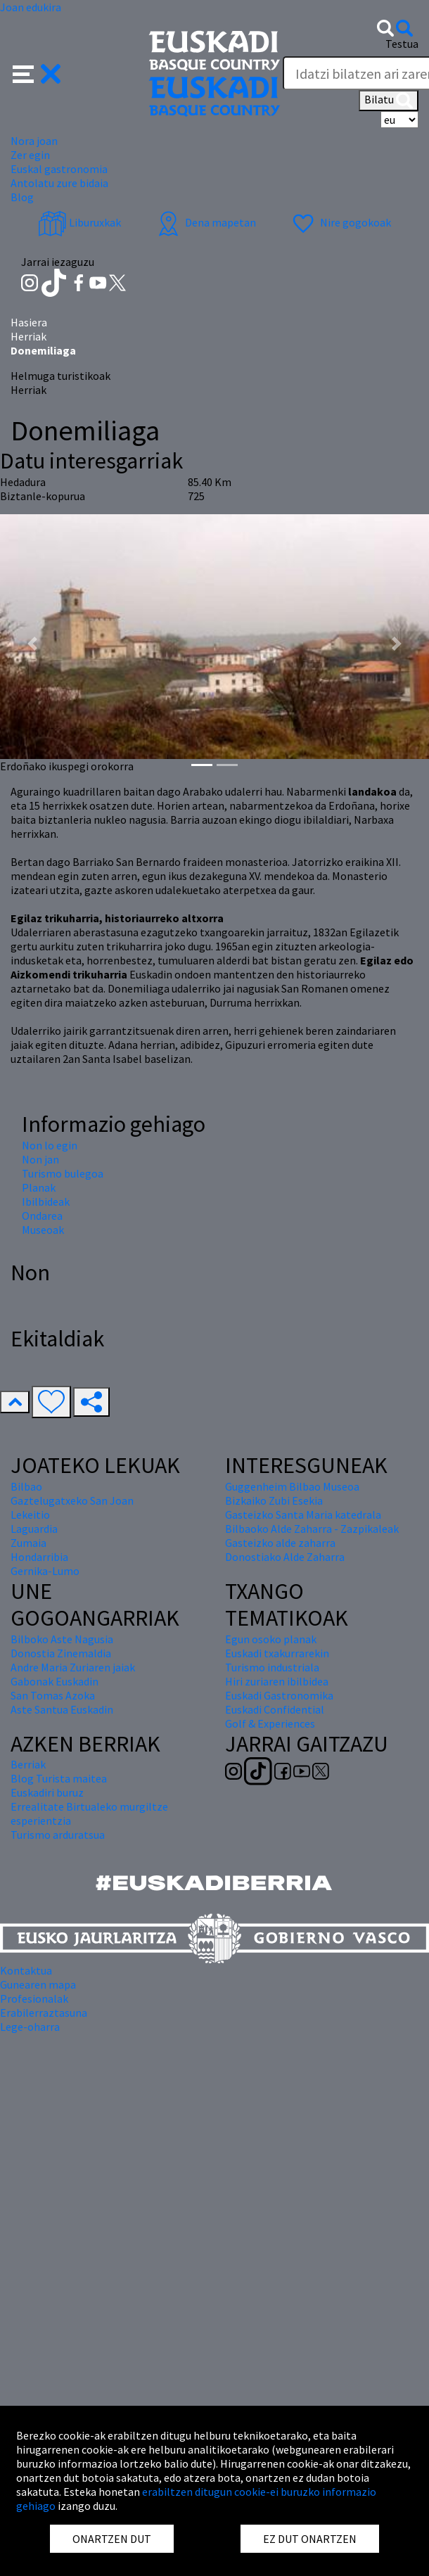  Describe the element at coordinates (40, 1159) in the screenshot. I see `Non jan` at that location.